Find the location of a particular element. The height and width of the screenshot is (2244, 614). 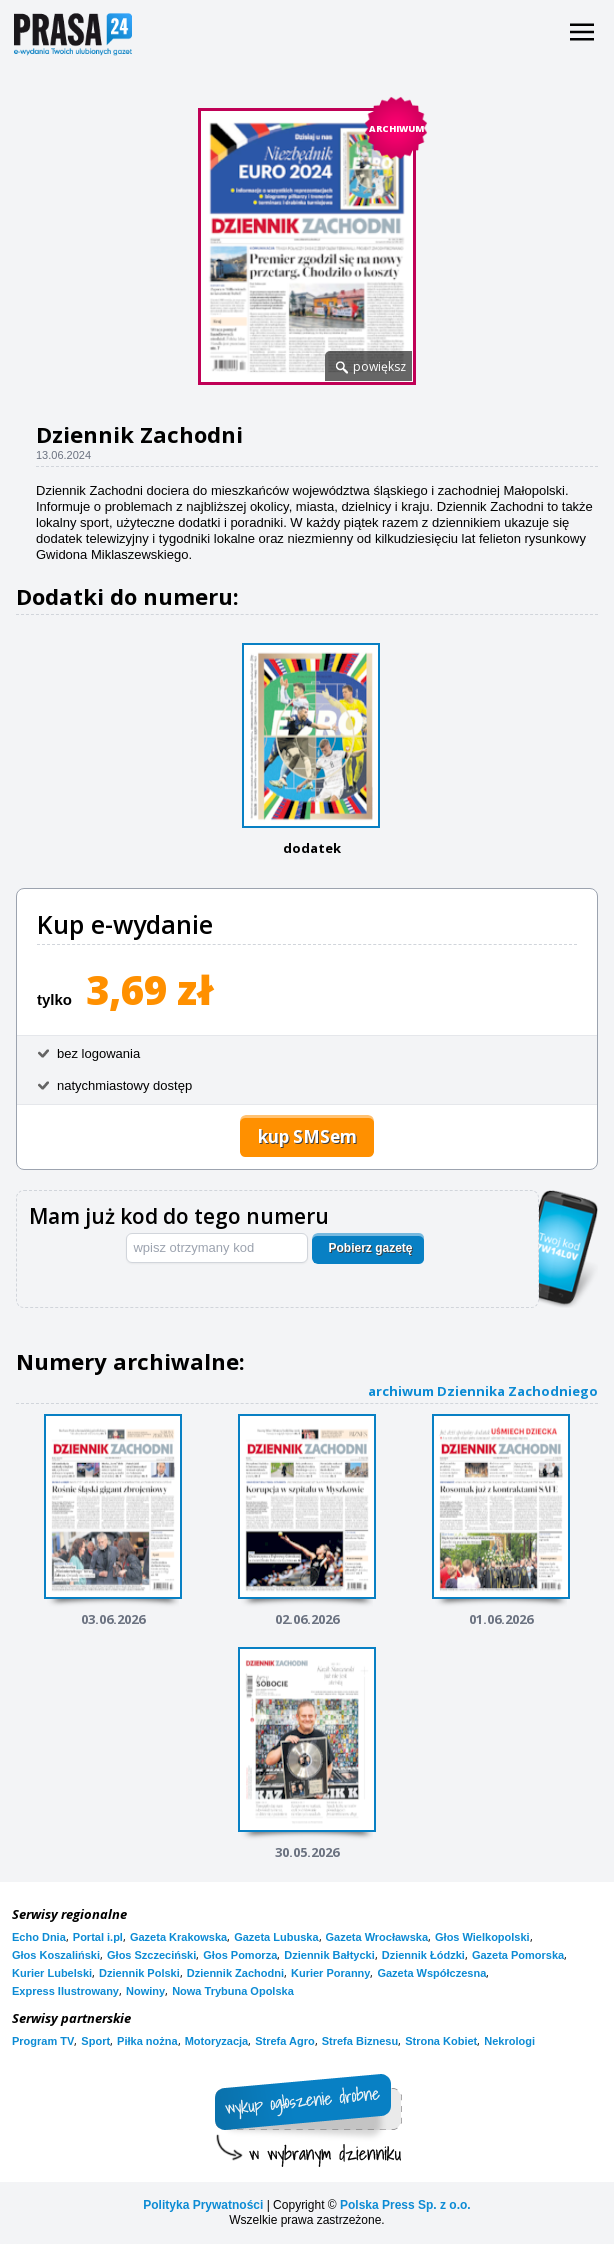

Gazeta Współczesna is located at coordinates (431, 1973).